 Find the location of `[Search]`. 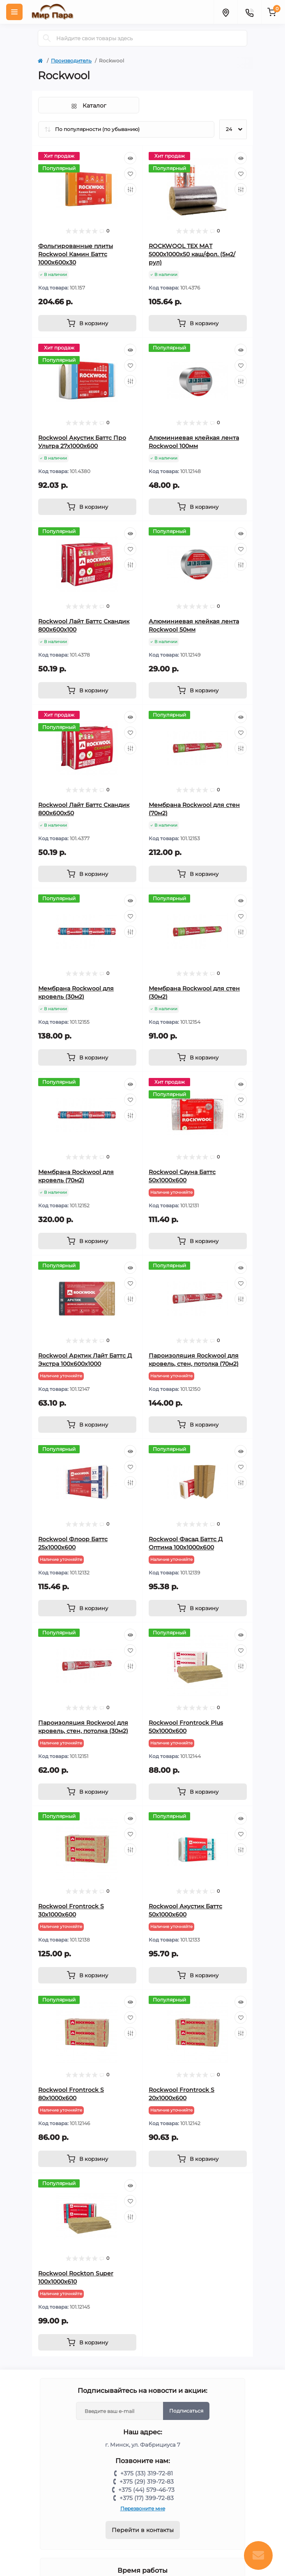

[Search] is located at coordinates (47, 38).